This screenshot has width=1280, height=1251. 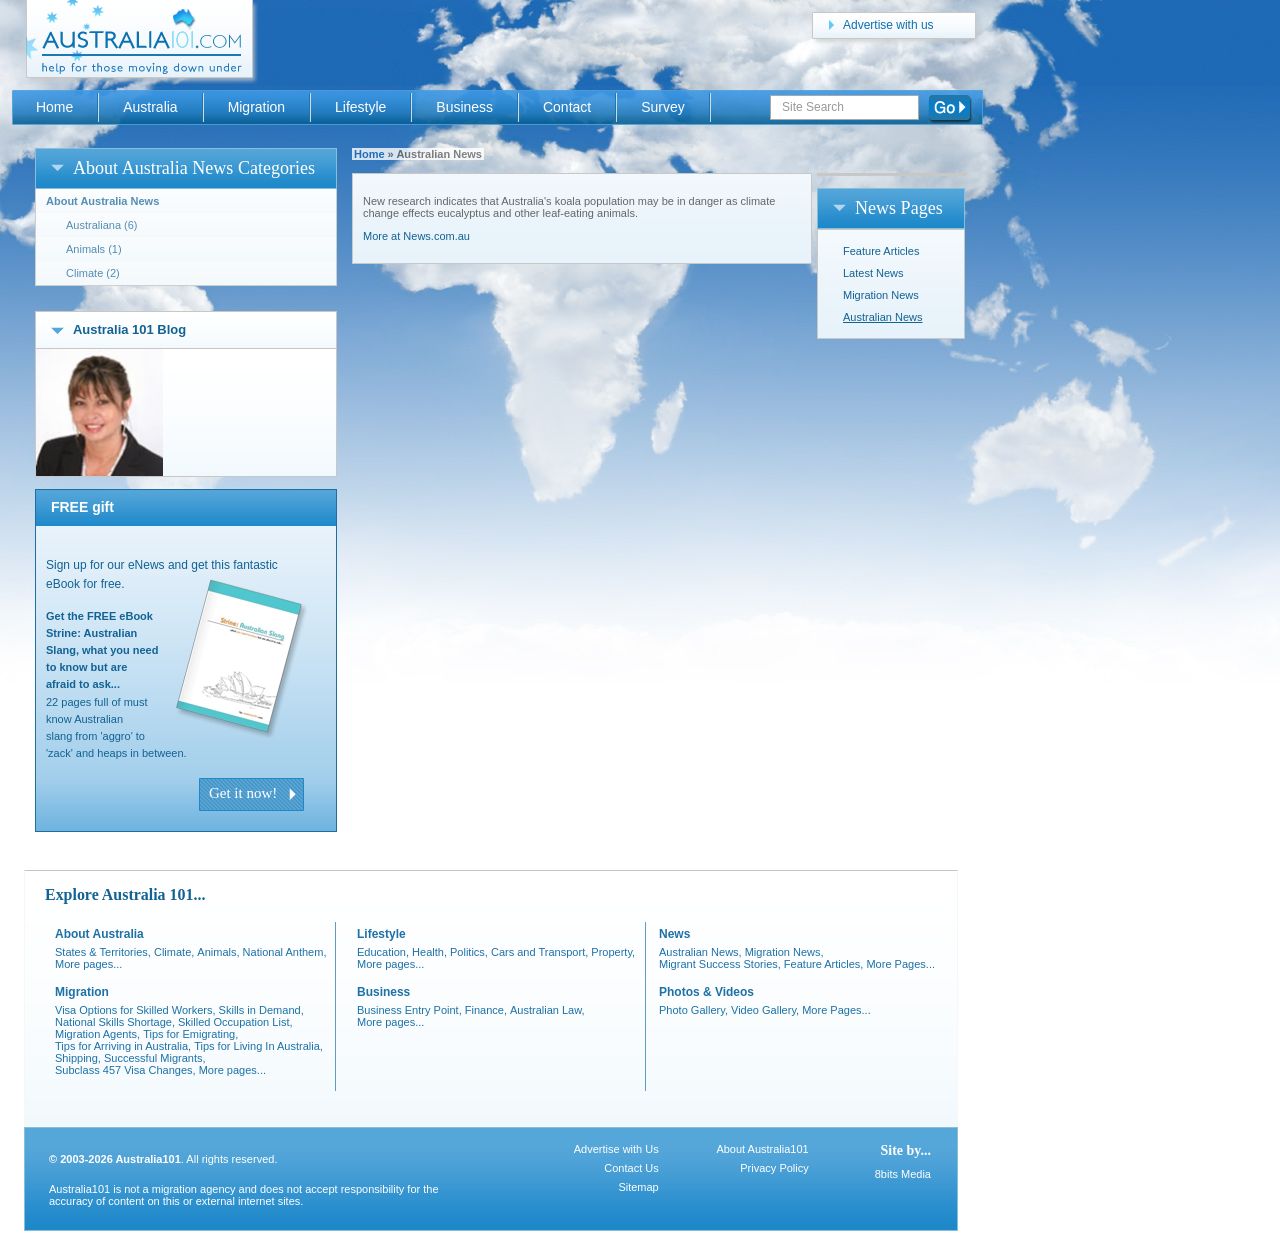 I want to click on Climate (2), so click(x=93, y=273).